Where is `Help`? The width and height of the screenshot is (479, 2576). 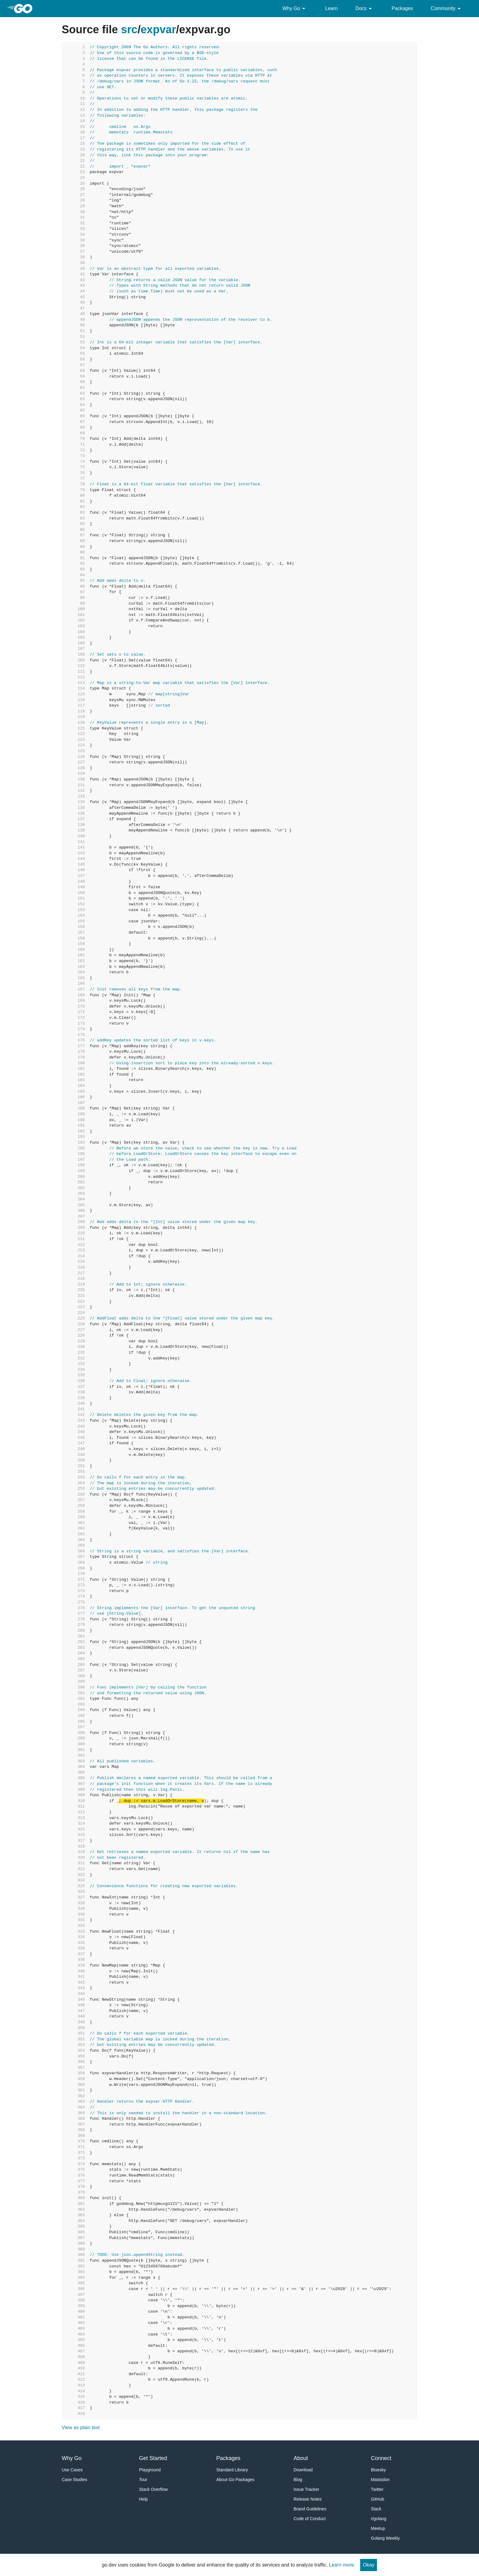
Help is located at coordinates (143, 2499).